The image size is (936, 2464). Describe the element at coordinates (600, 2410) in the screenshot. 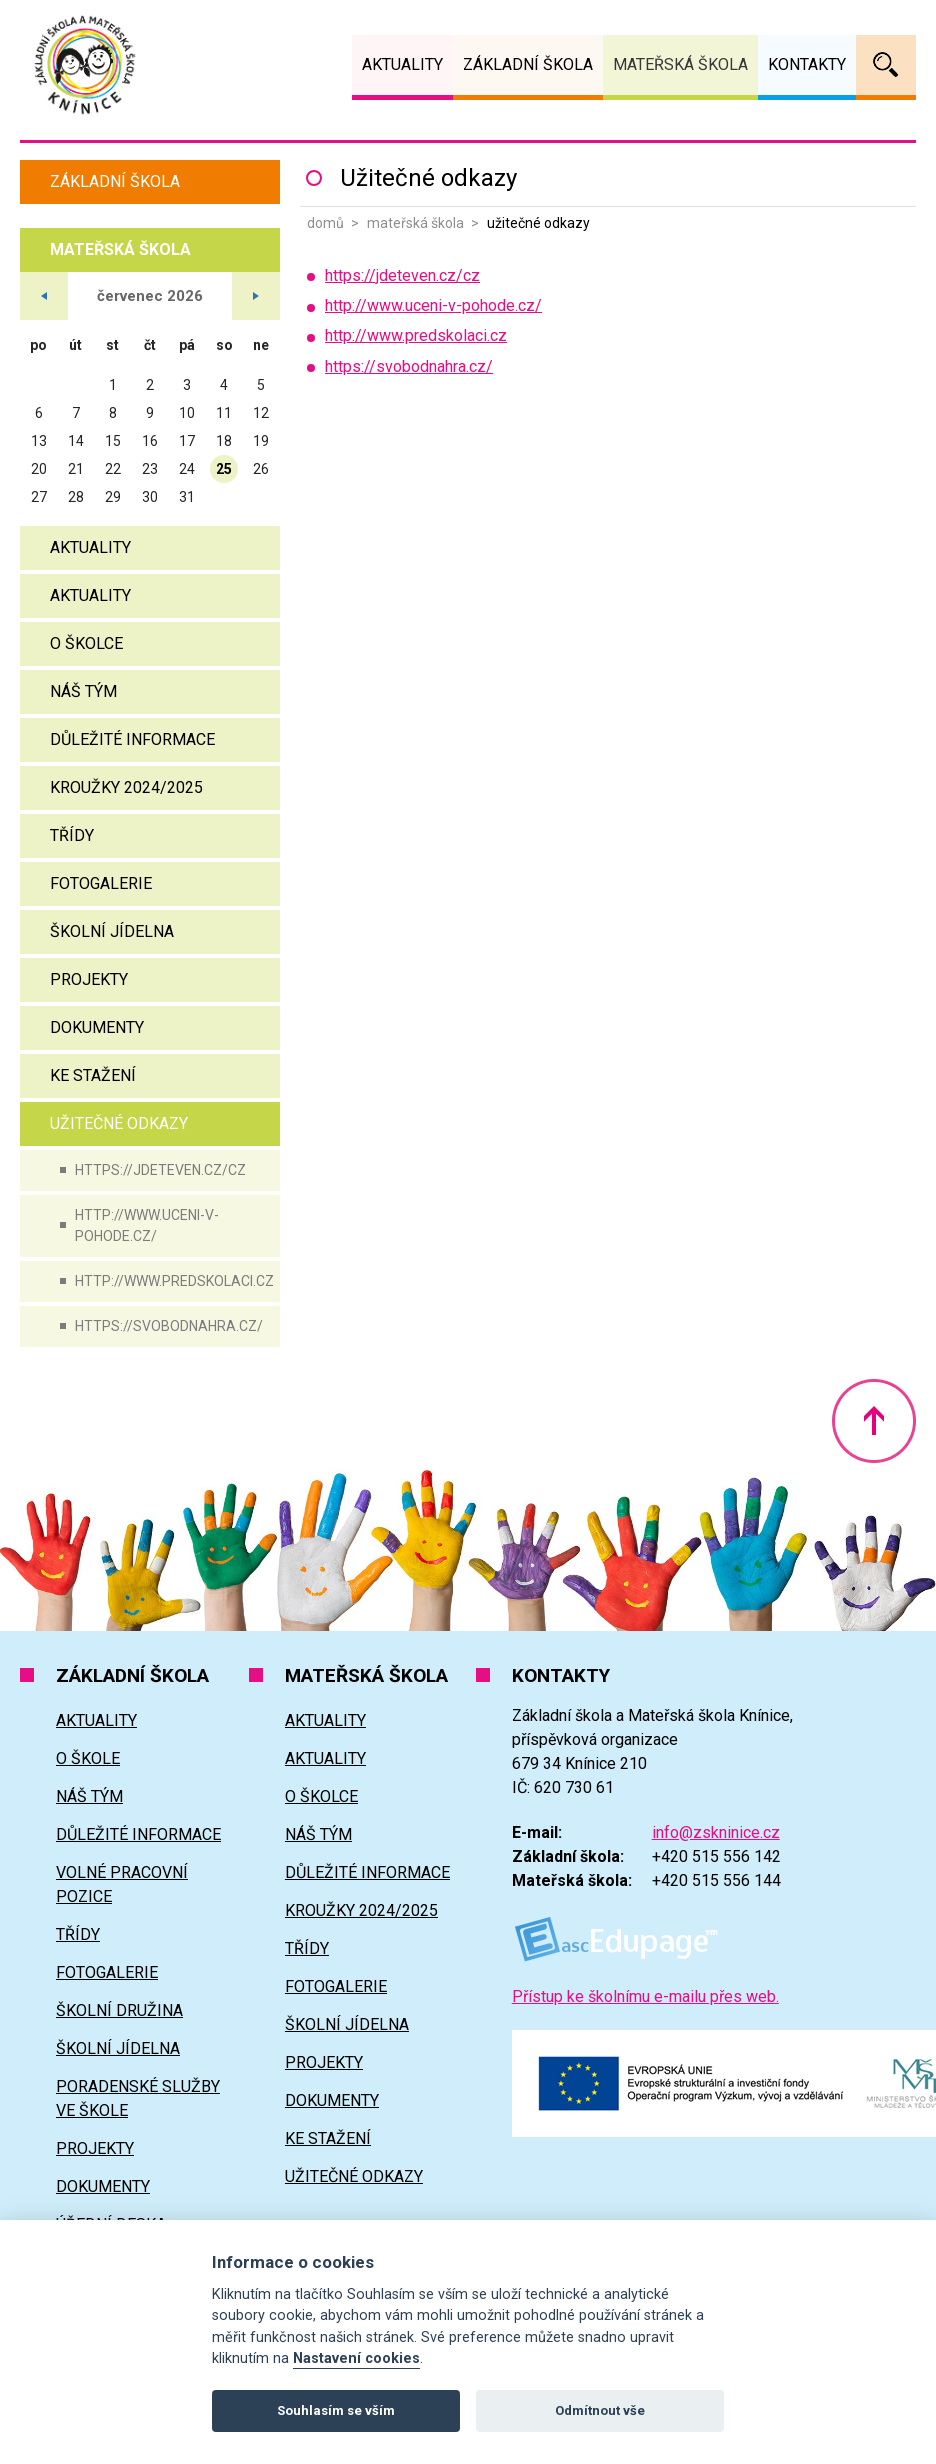

I see `Odmítnout vše` at that location.